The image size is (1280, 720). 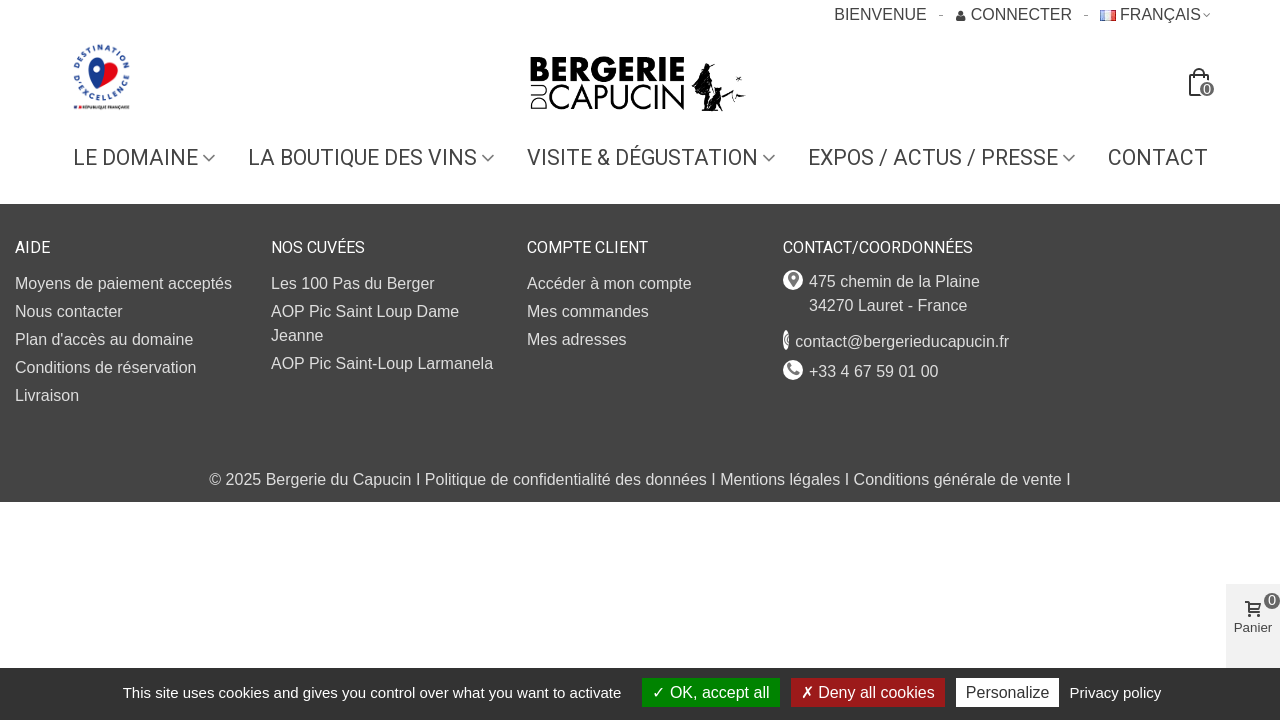 I want to click on Conditions de réservation, so click(x=105, y=367).